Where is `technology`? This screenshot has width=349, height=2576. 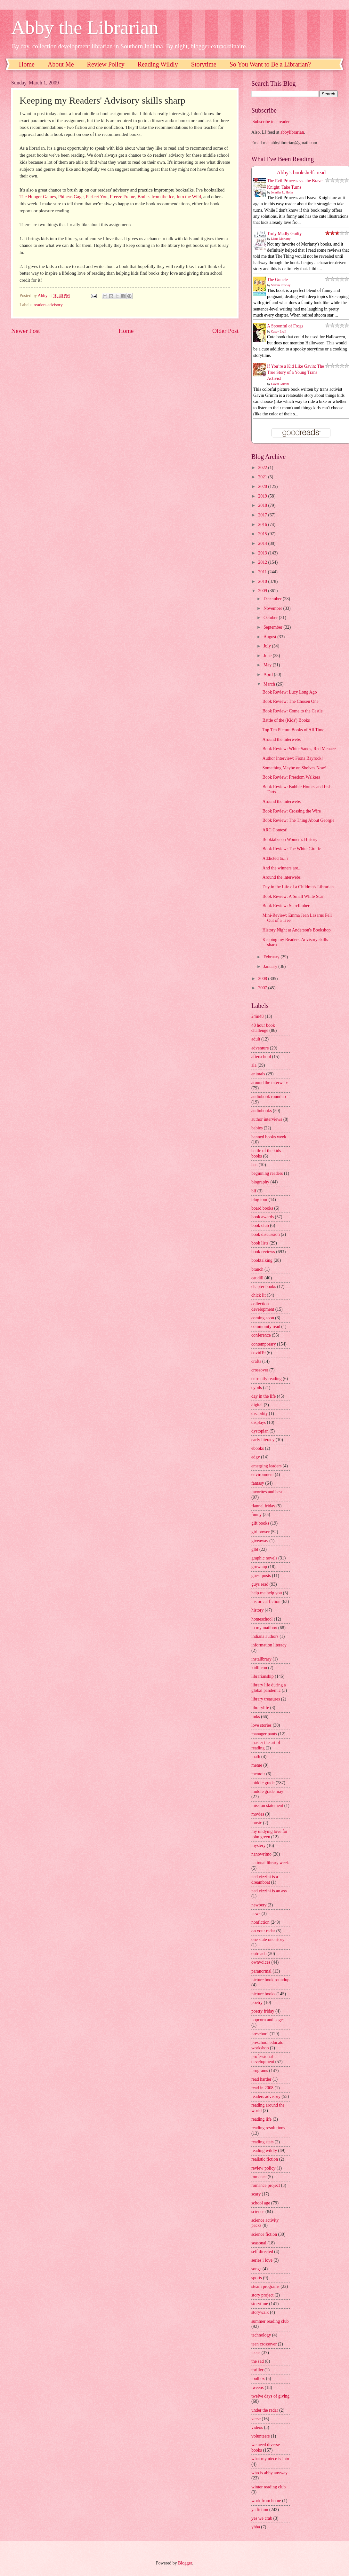
technology is located at coordinates (261, 2335).